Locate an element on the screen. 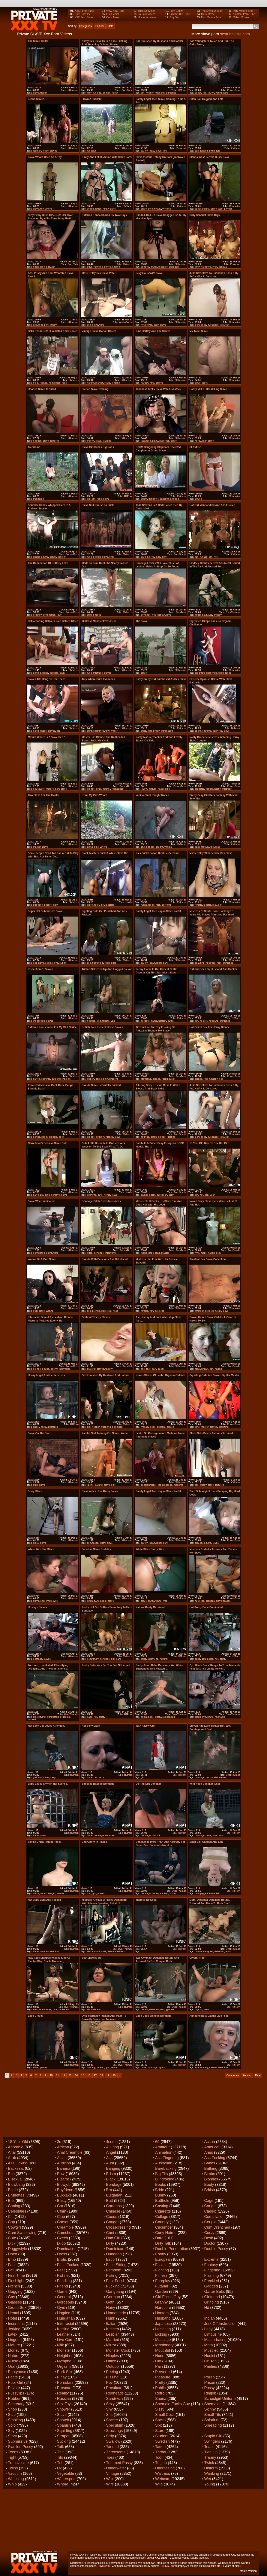  flogged is located at coordinates (91, 1020).